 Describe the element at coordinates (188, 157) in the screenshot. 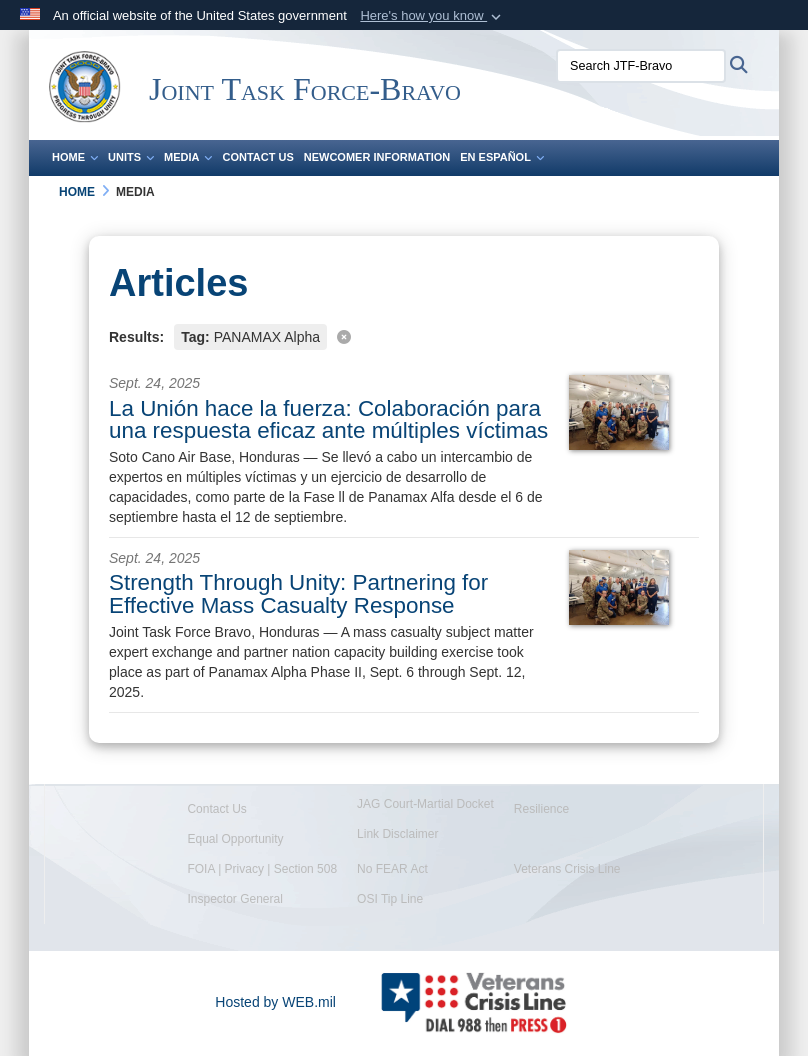

I see `Media` at that location.